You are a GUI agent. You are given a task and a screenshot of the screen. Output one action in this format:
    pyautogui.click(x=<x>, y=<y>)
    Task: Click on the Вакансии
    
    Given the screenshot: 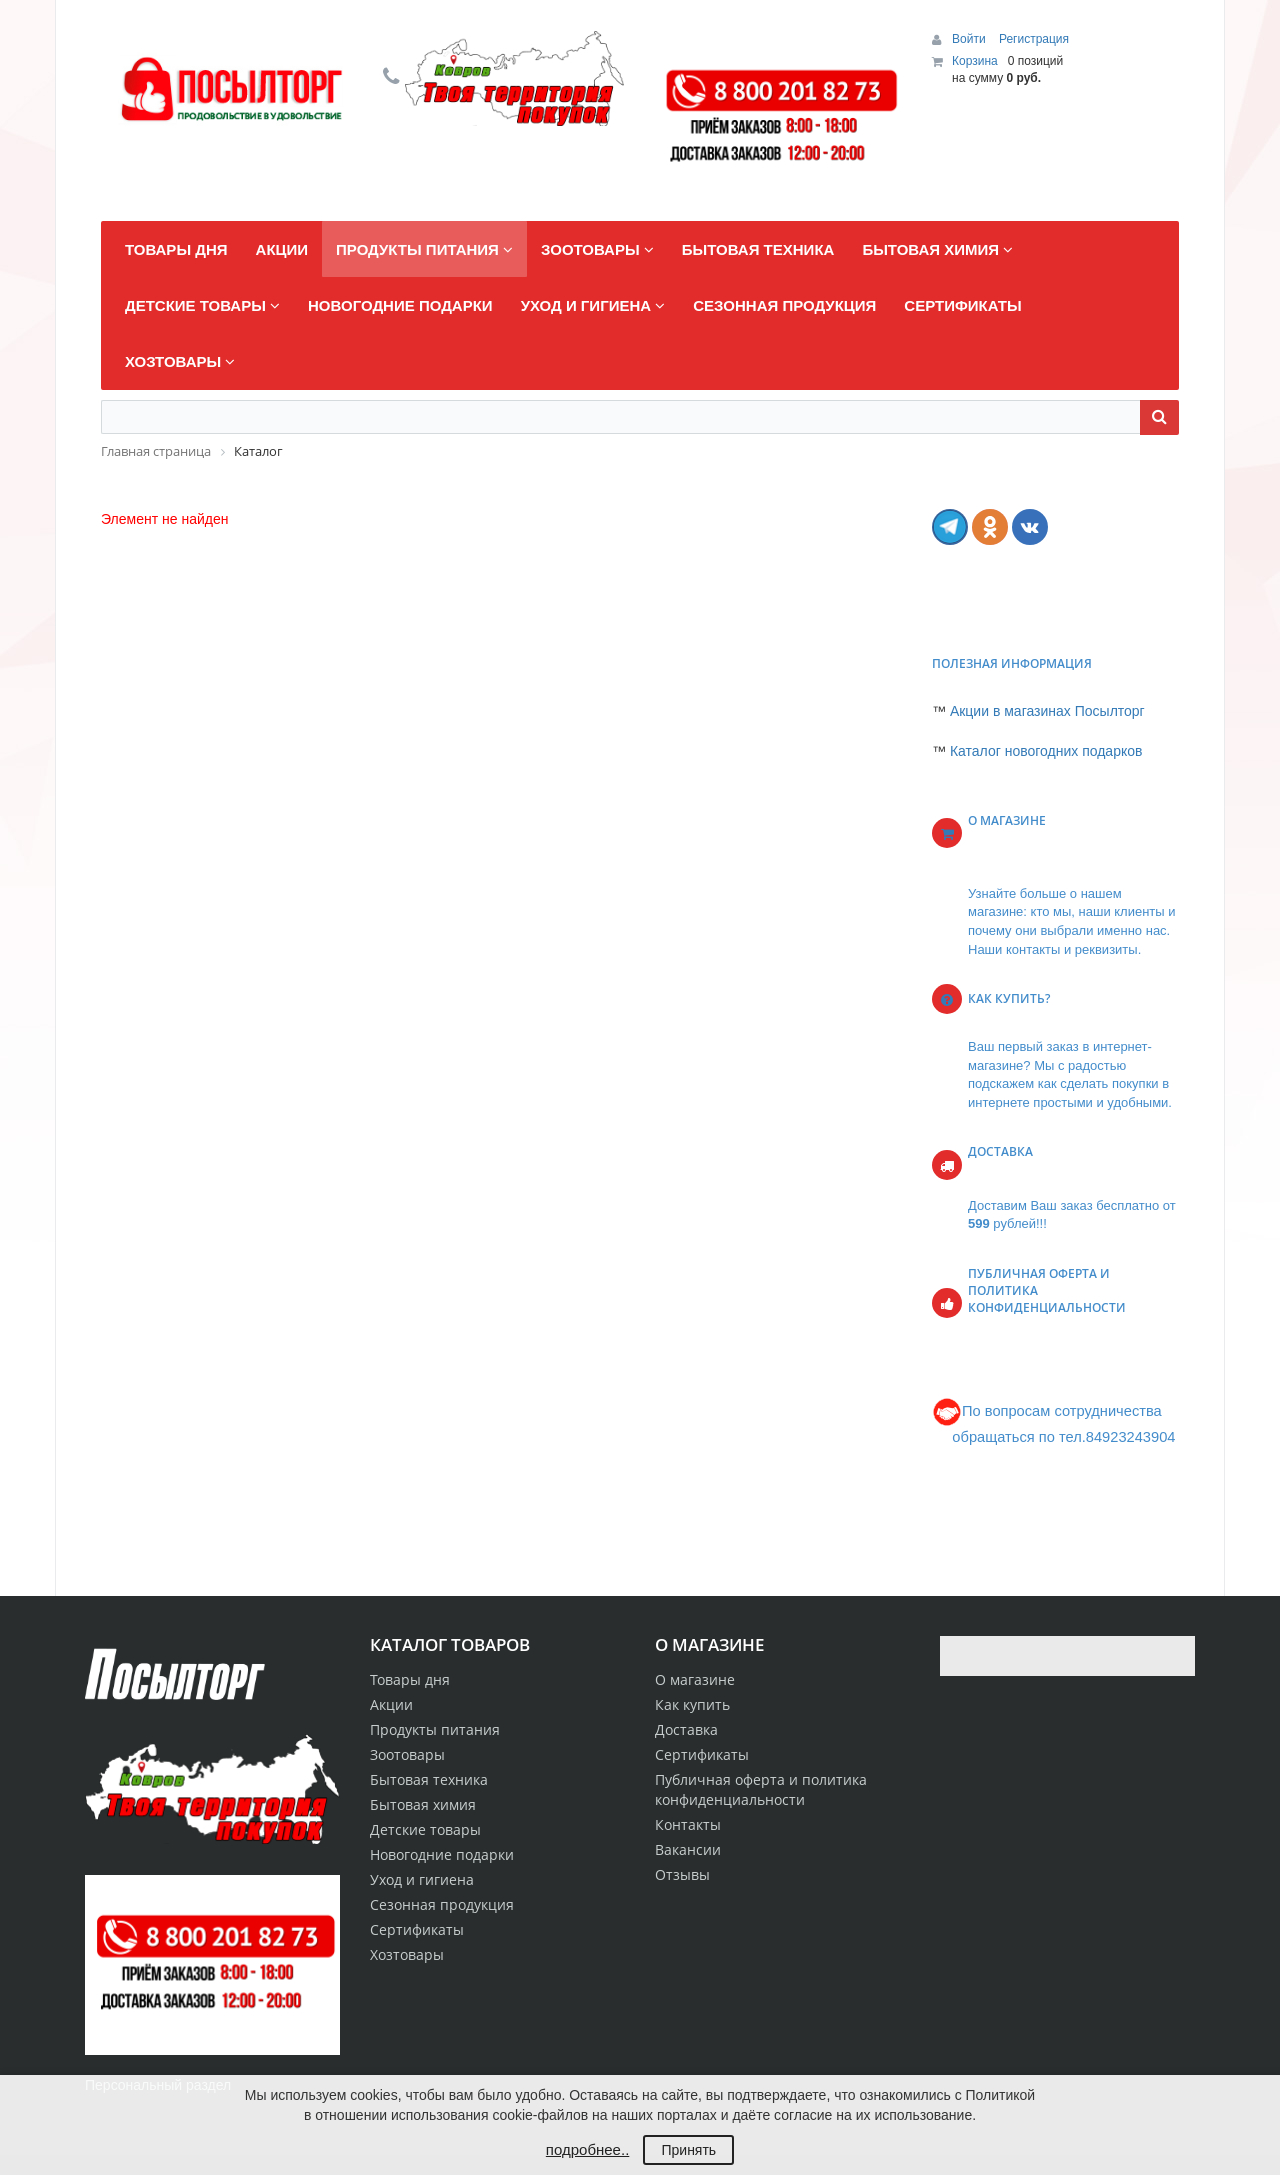 What is the action you would take?
    pyautogui.click(x=688, y=1849)
    